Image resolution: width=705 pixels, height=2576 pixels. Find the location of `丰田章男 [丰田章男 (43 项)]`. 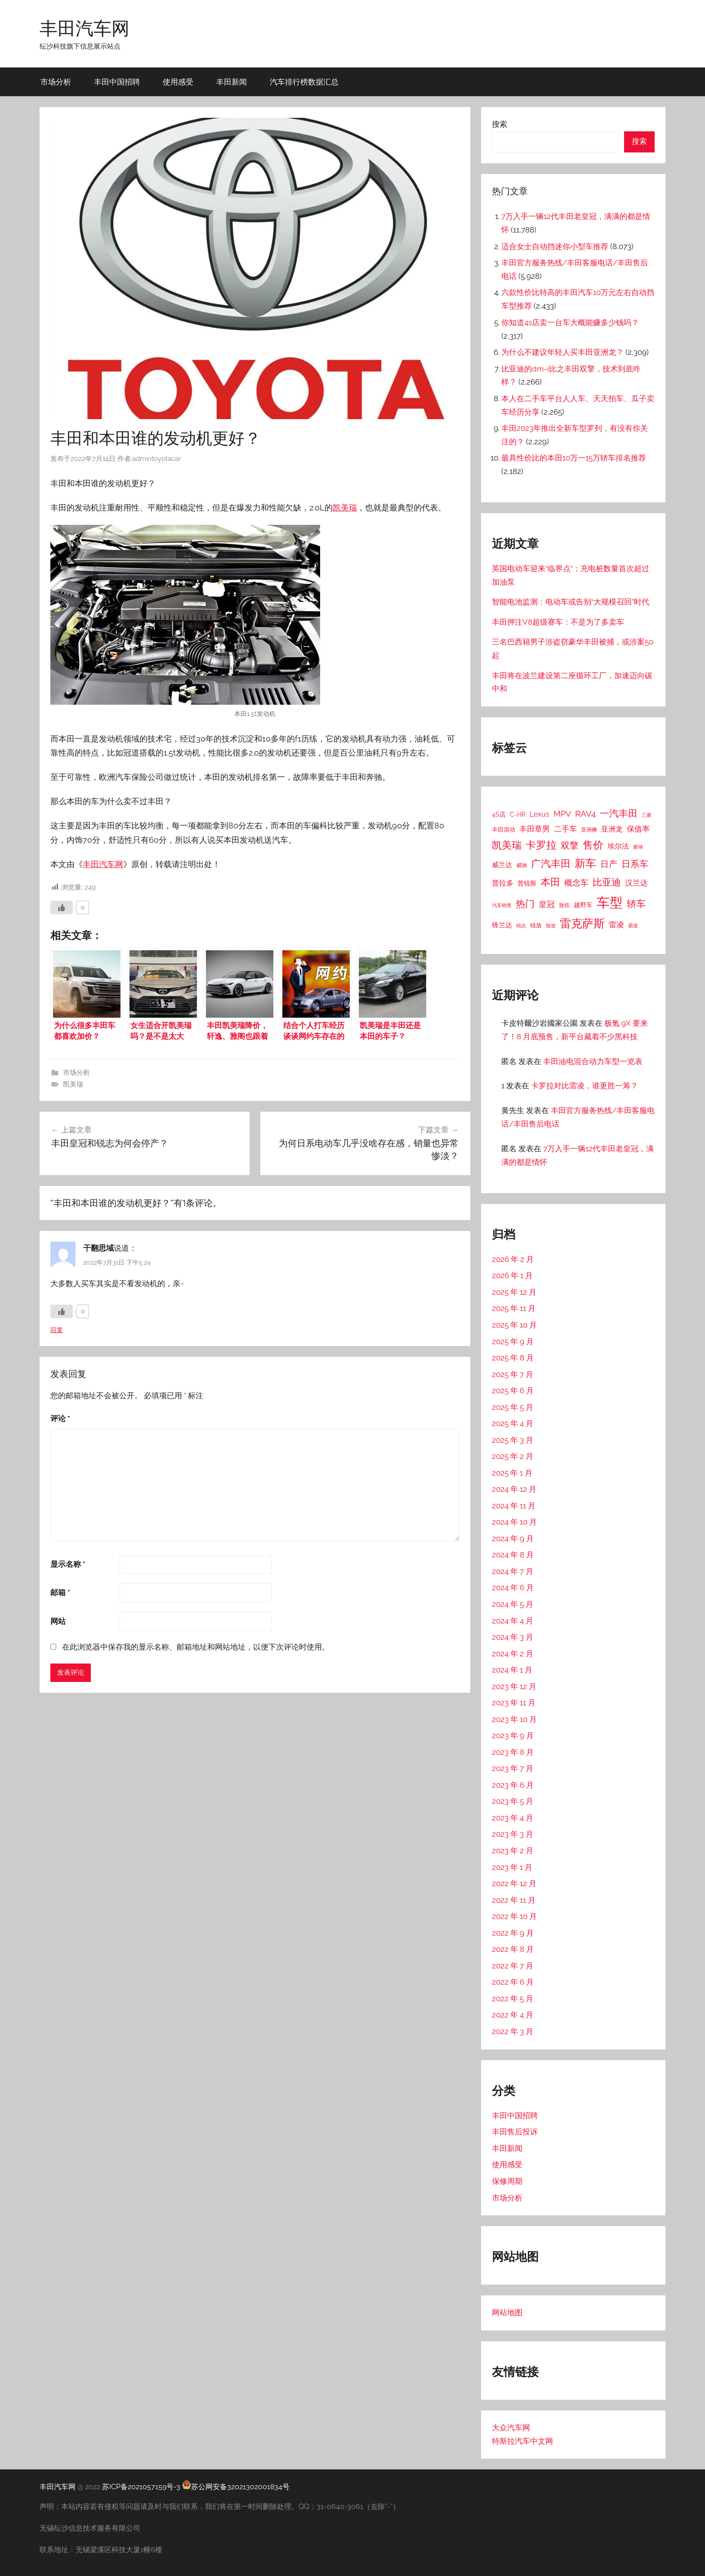

丰田章男 [丰田章男 (43 项)] is located at coordinates (534, 828).